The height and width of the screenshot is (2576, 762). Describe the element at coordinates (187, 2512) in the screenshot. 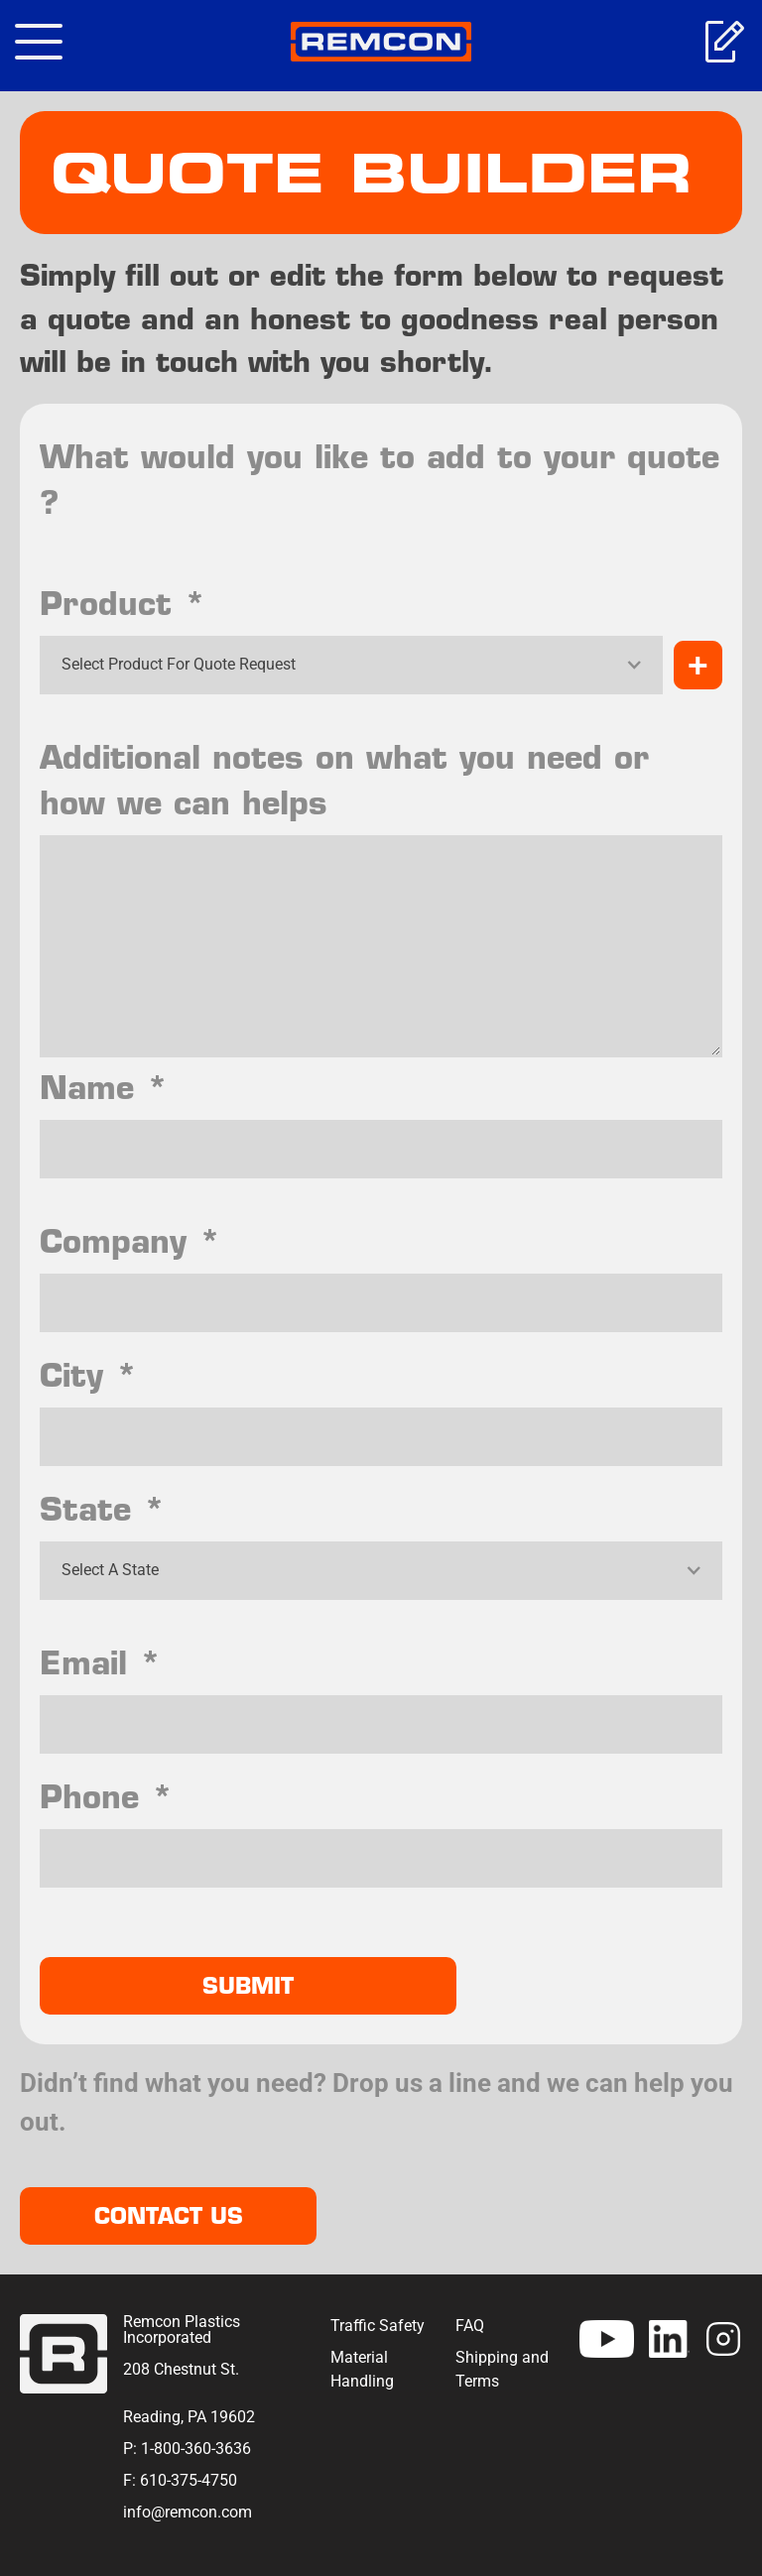

I see `info@remcon.com` at that location.